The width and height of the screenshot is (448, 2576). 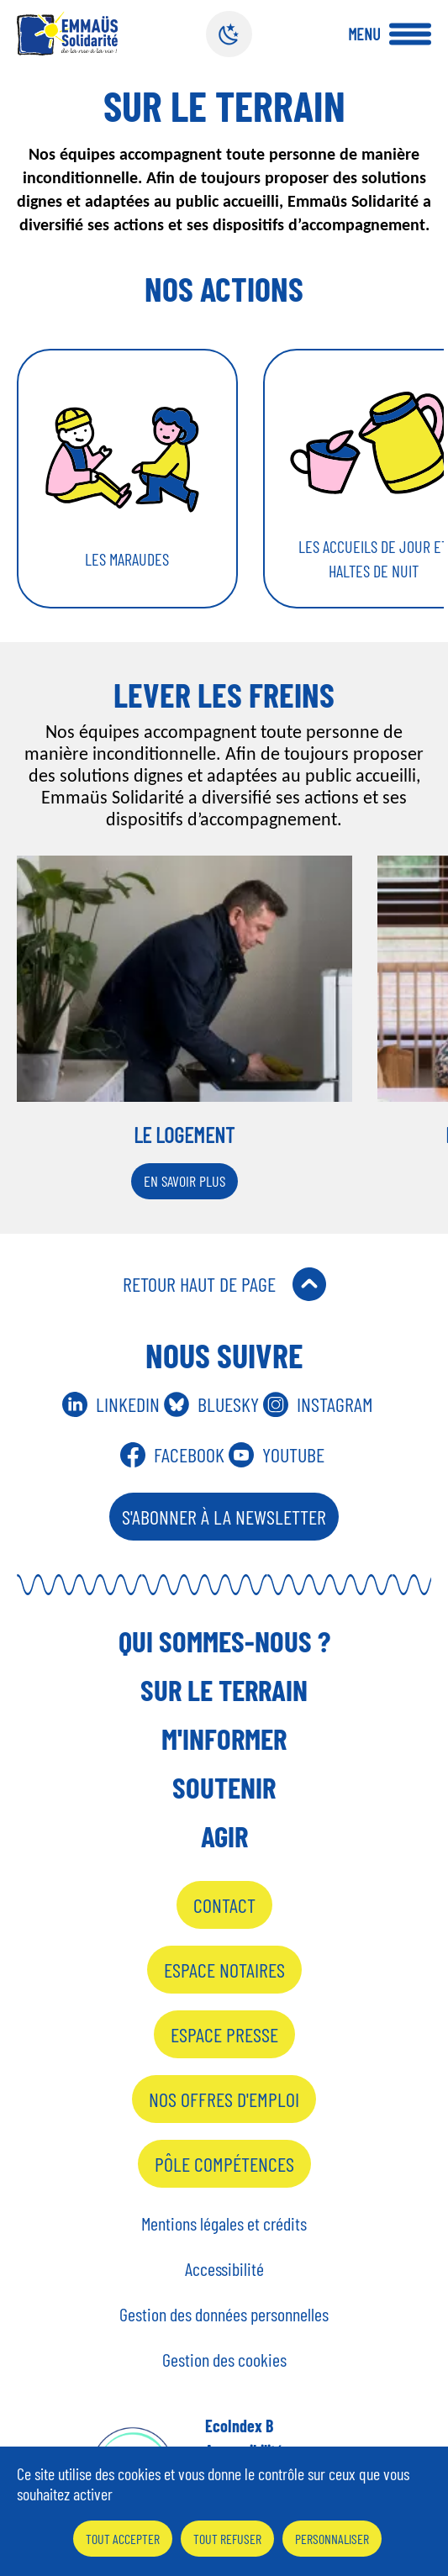 What do you see at coordinates (224, 2034) in the screenshot?
I see `Espace presse` at bounding box center [224, 2034].